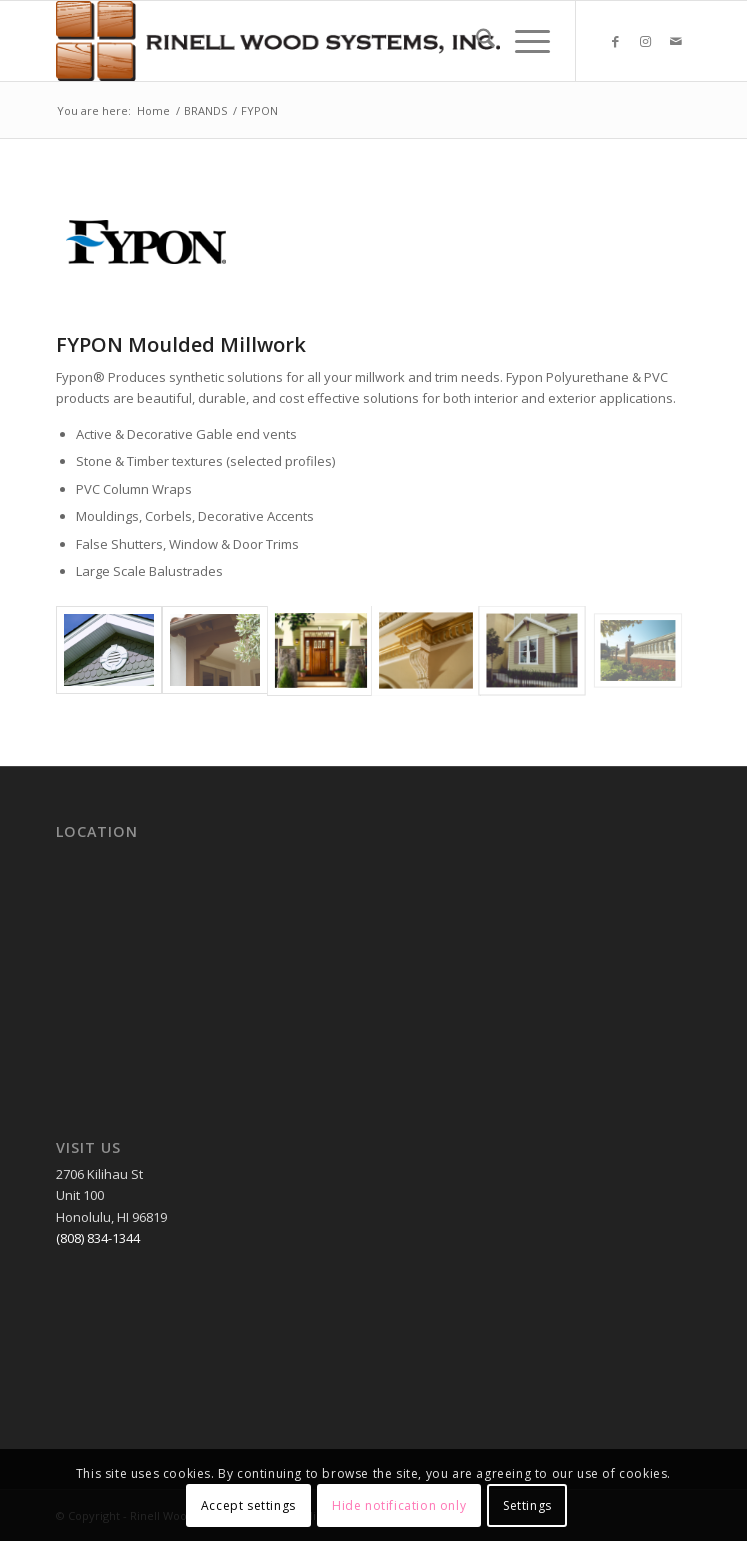 This screenshot has height=1541, width=747. Describe the element at coordinates (616, 41) in the screenshot. I see `[Link to Facebook]` at that location.